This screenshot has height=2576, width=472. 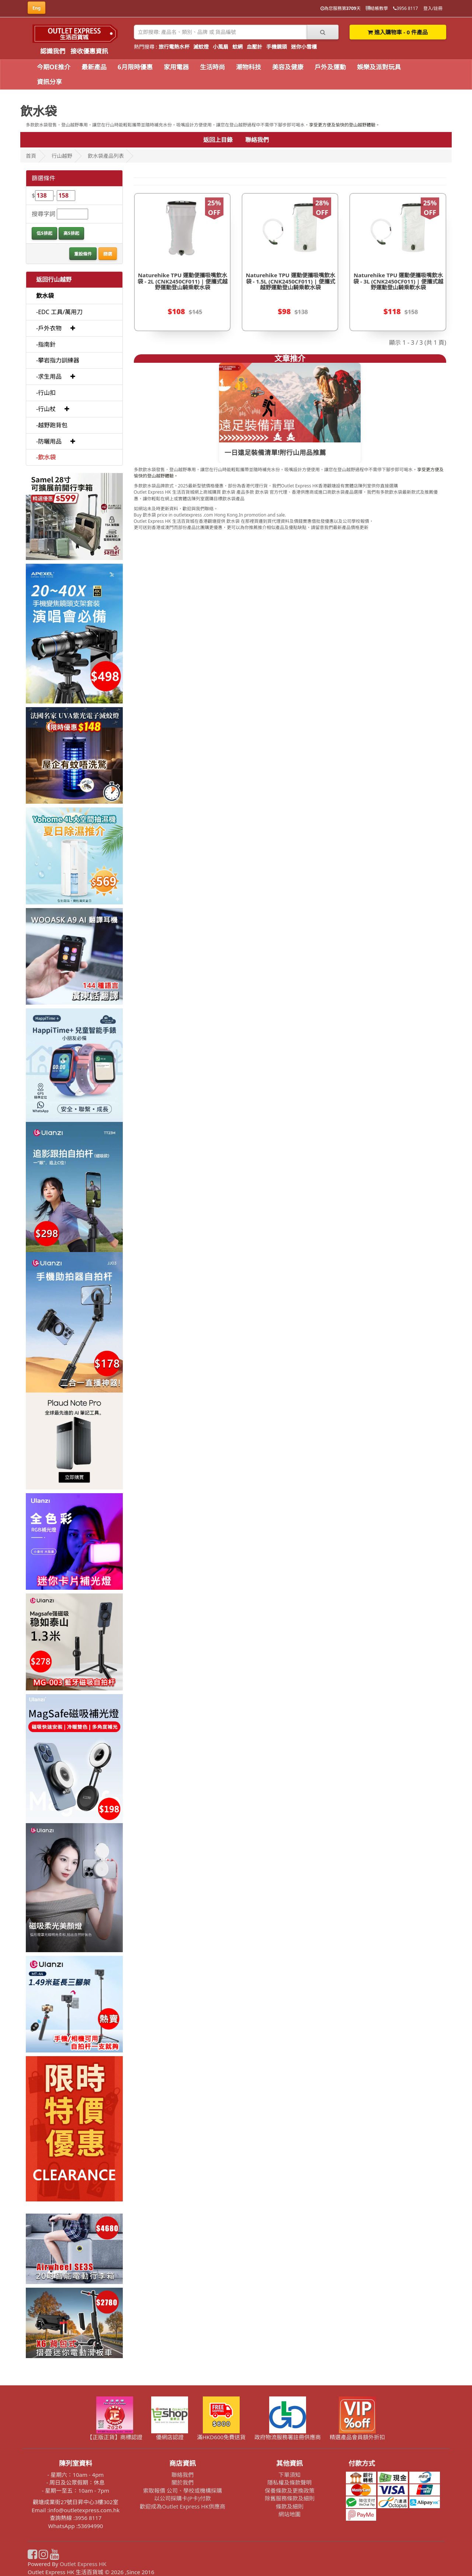 I want to click on 認識我們, so click(x=52, y=51).